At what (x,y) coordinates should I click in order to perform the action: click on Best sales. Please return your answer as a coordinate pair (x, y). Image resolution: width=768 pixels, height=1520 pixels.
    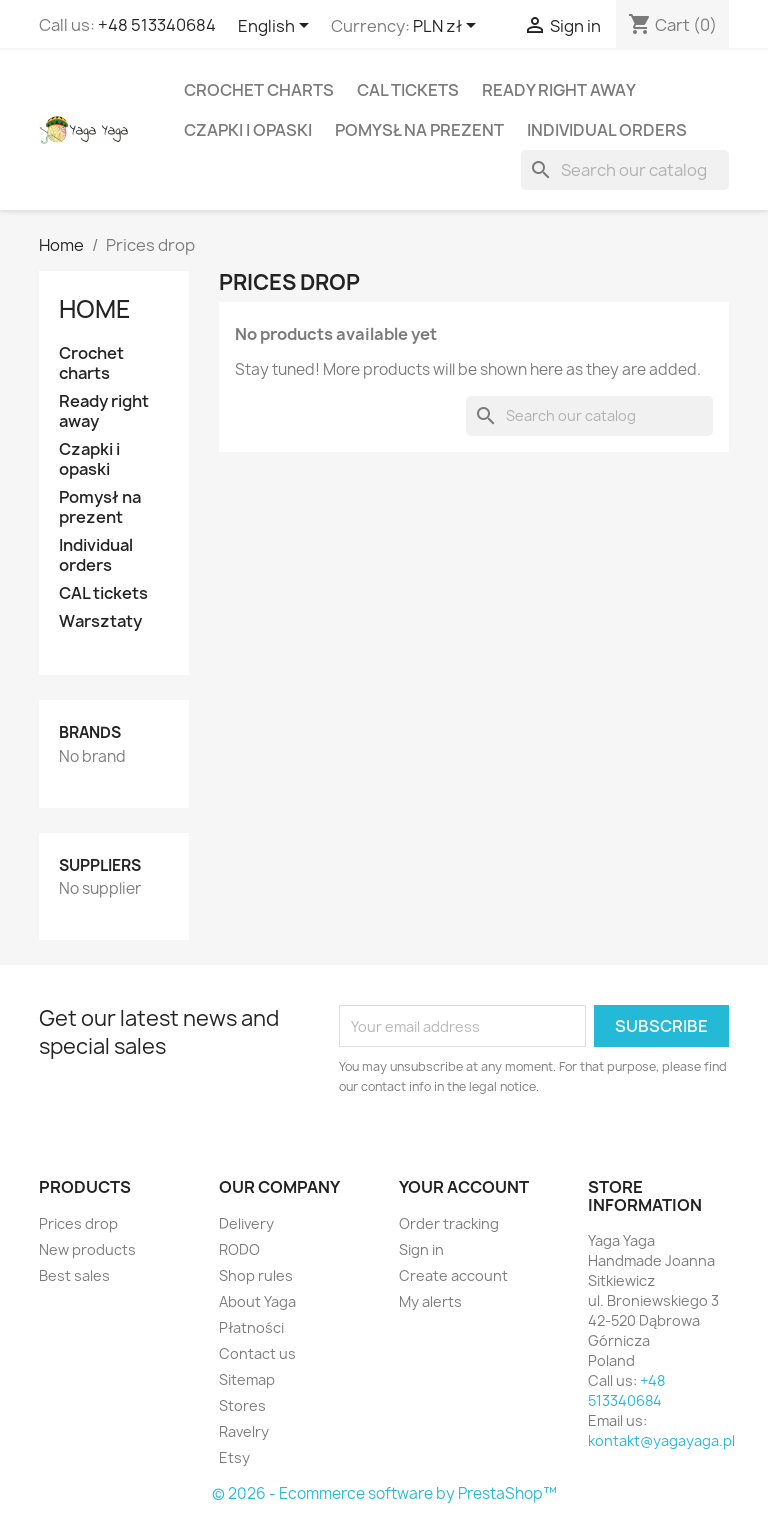
    Looking at the image, I should click on (74, 1275).